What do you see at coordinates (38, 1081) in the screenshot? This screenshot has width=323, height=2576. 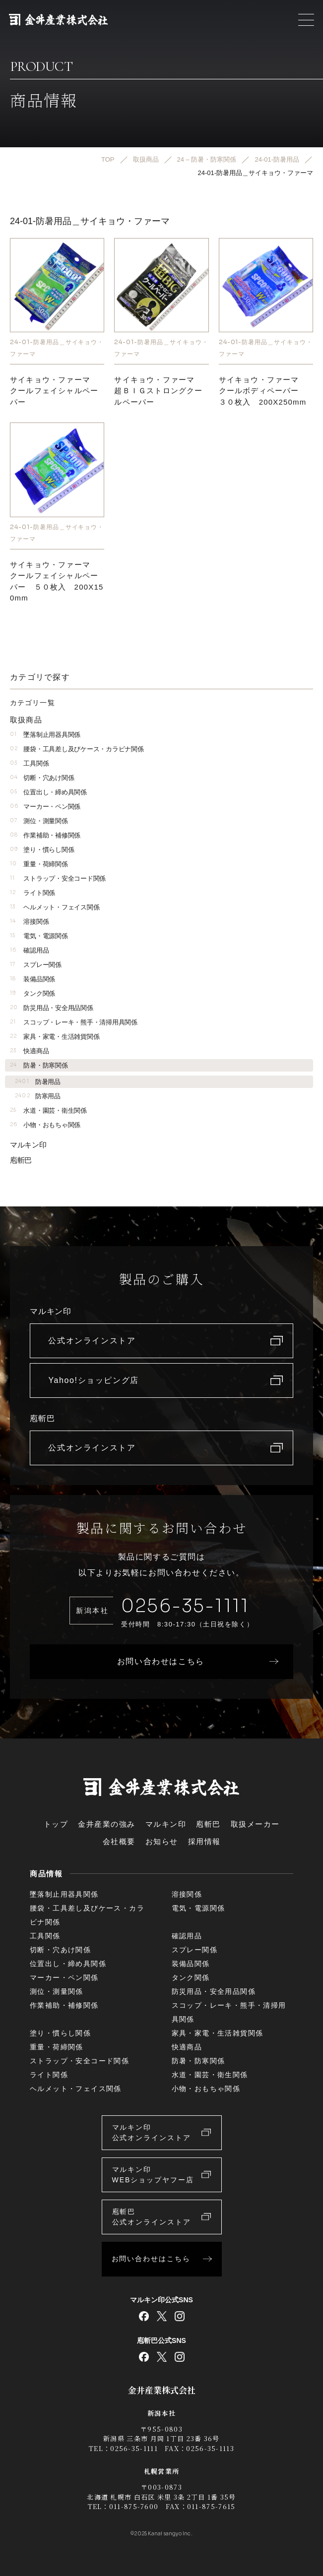 I see `防暑用品` at bounding box center [38, 1081].